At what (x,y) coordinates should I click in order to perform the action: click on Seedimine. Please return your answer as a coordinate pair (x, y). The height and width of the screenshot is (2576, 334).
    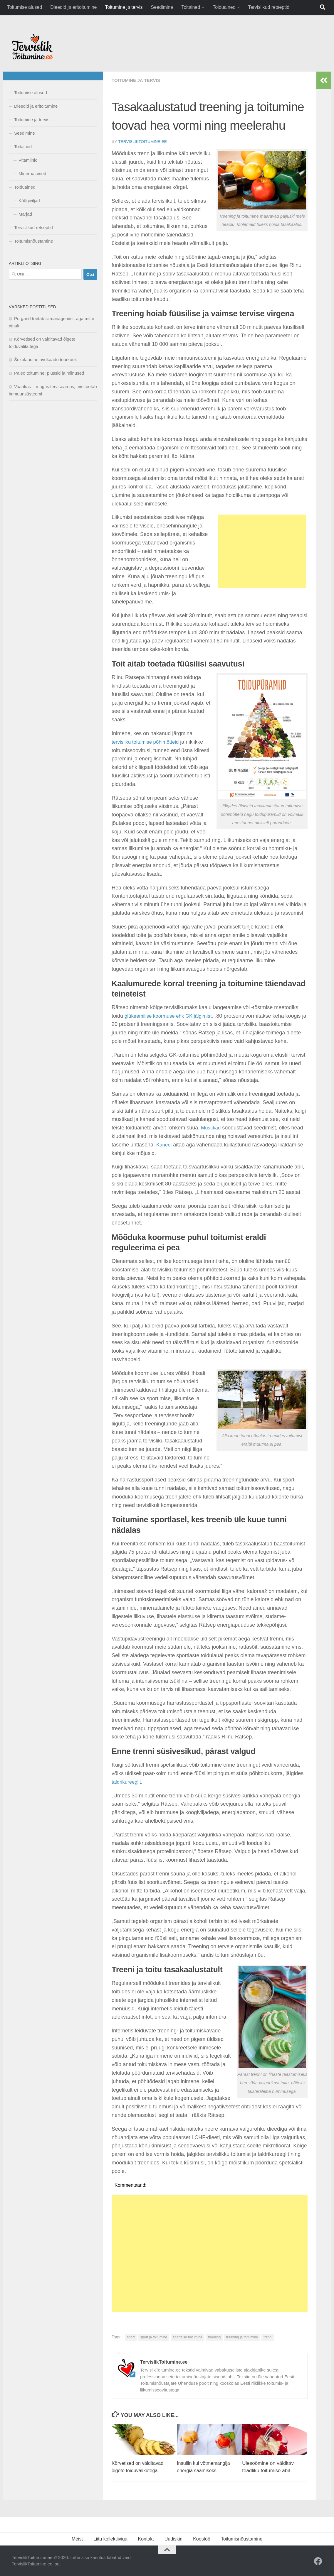
    Looking at the image, I should click on (162, 7).